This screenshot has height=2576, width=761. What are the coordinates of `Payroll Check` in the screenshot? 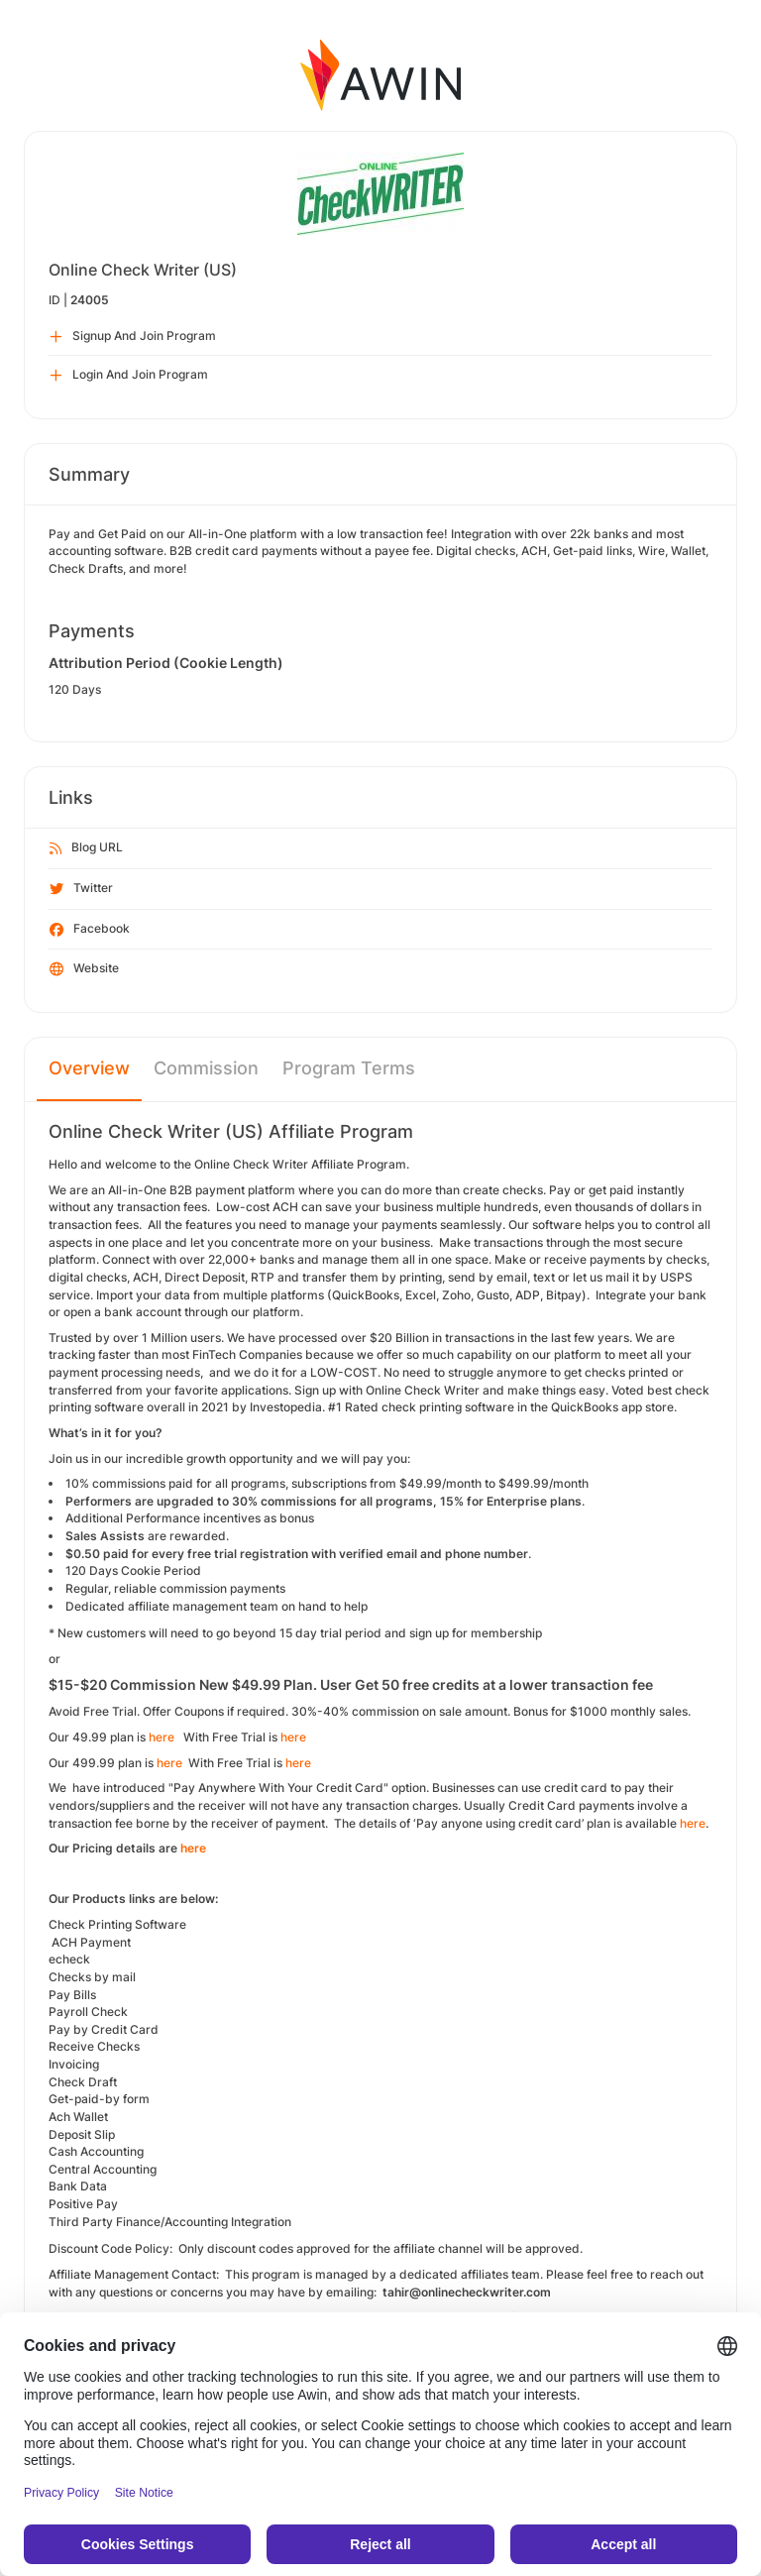 It's located at (88, 2011).